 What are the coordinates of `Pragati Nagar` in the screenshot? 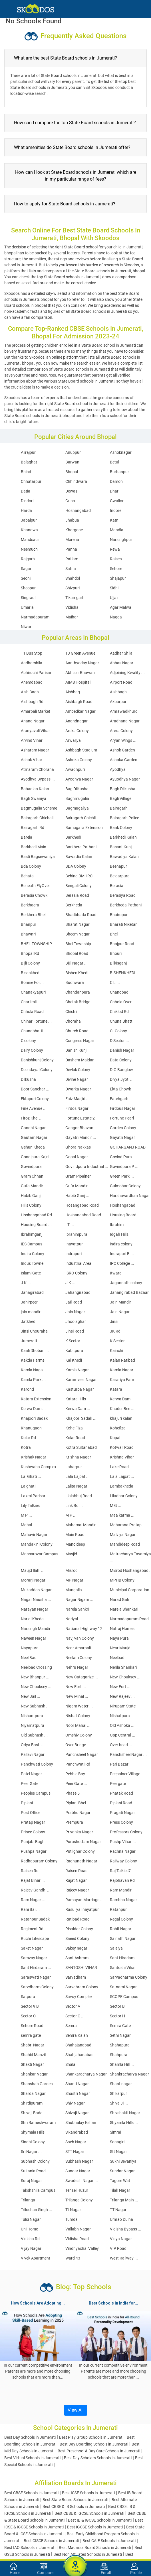 It's located at (122, 1812).